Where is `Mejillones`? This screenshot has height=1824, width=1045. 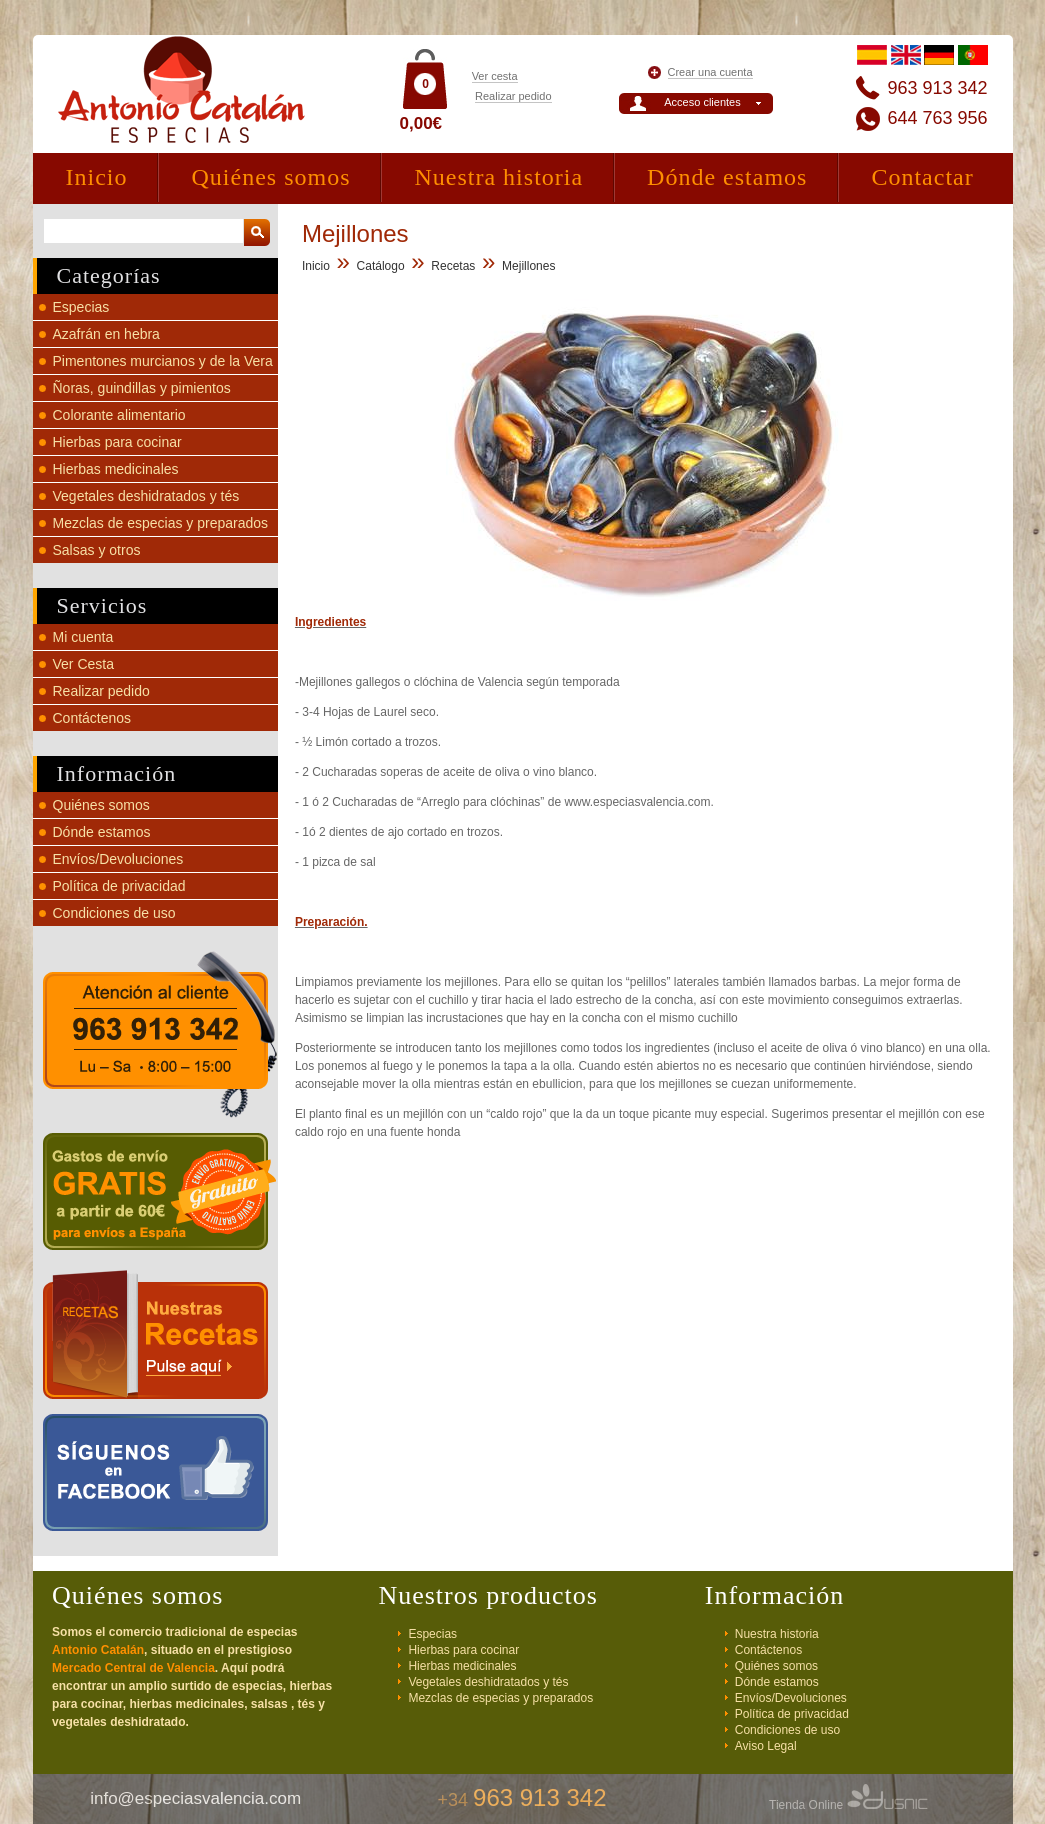
Mejillones is located at coordinates (528, 266).